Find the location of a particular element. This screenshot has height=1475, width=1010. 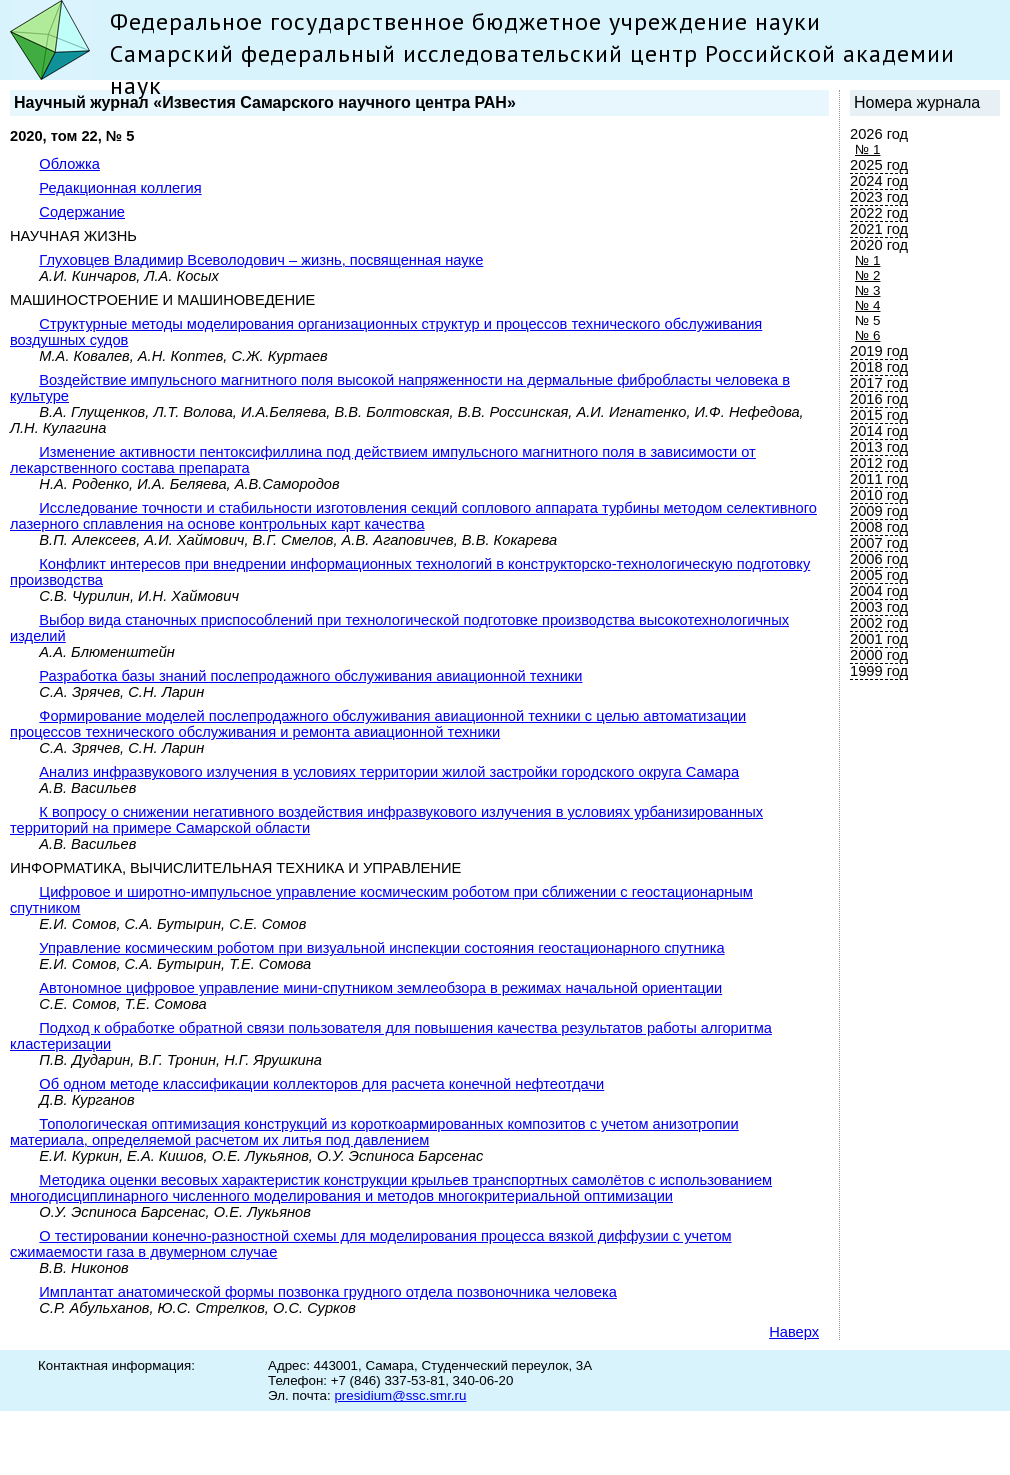

2014 год is located at coordinates (879, 431).